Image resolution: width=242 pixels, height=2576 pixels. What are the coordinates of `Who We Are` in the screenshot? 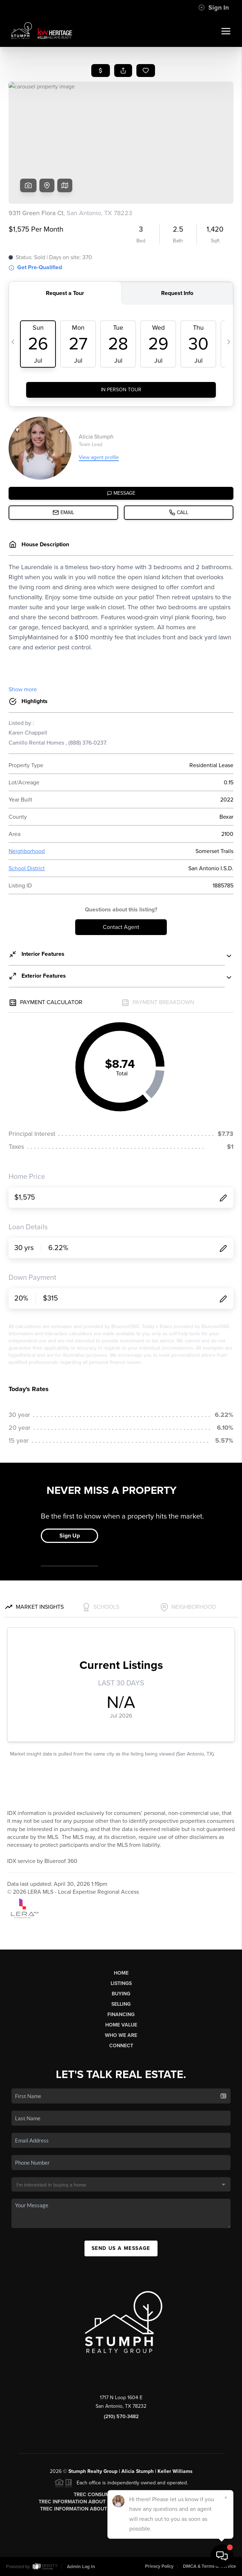 It's located at (121, 2035).